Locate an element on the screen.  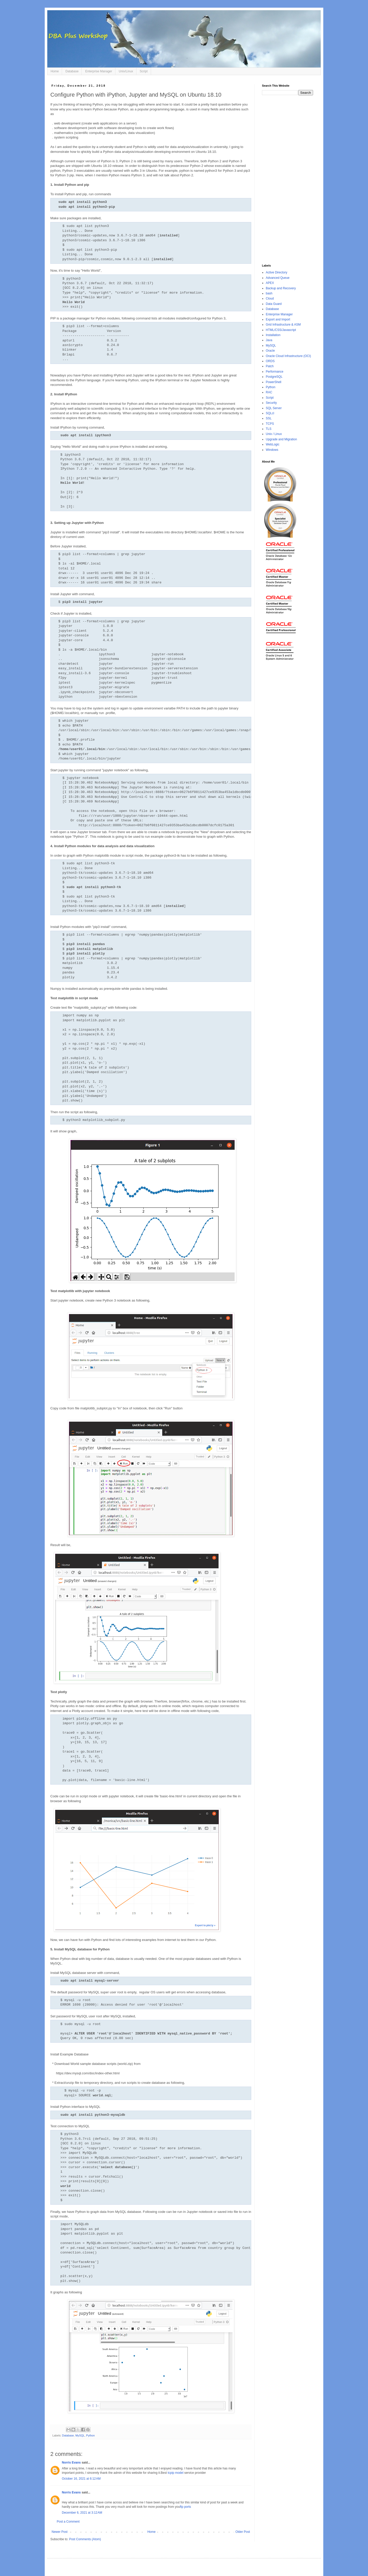
Post Comments (Atom) is located at coordinates (85, 2539).